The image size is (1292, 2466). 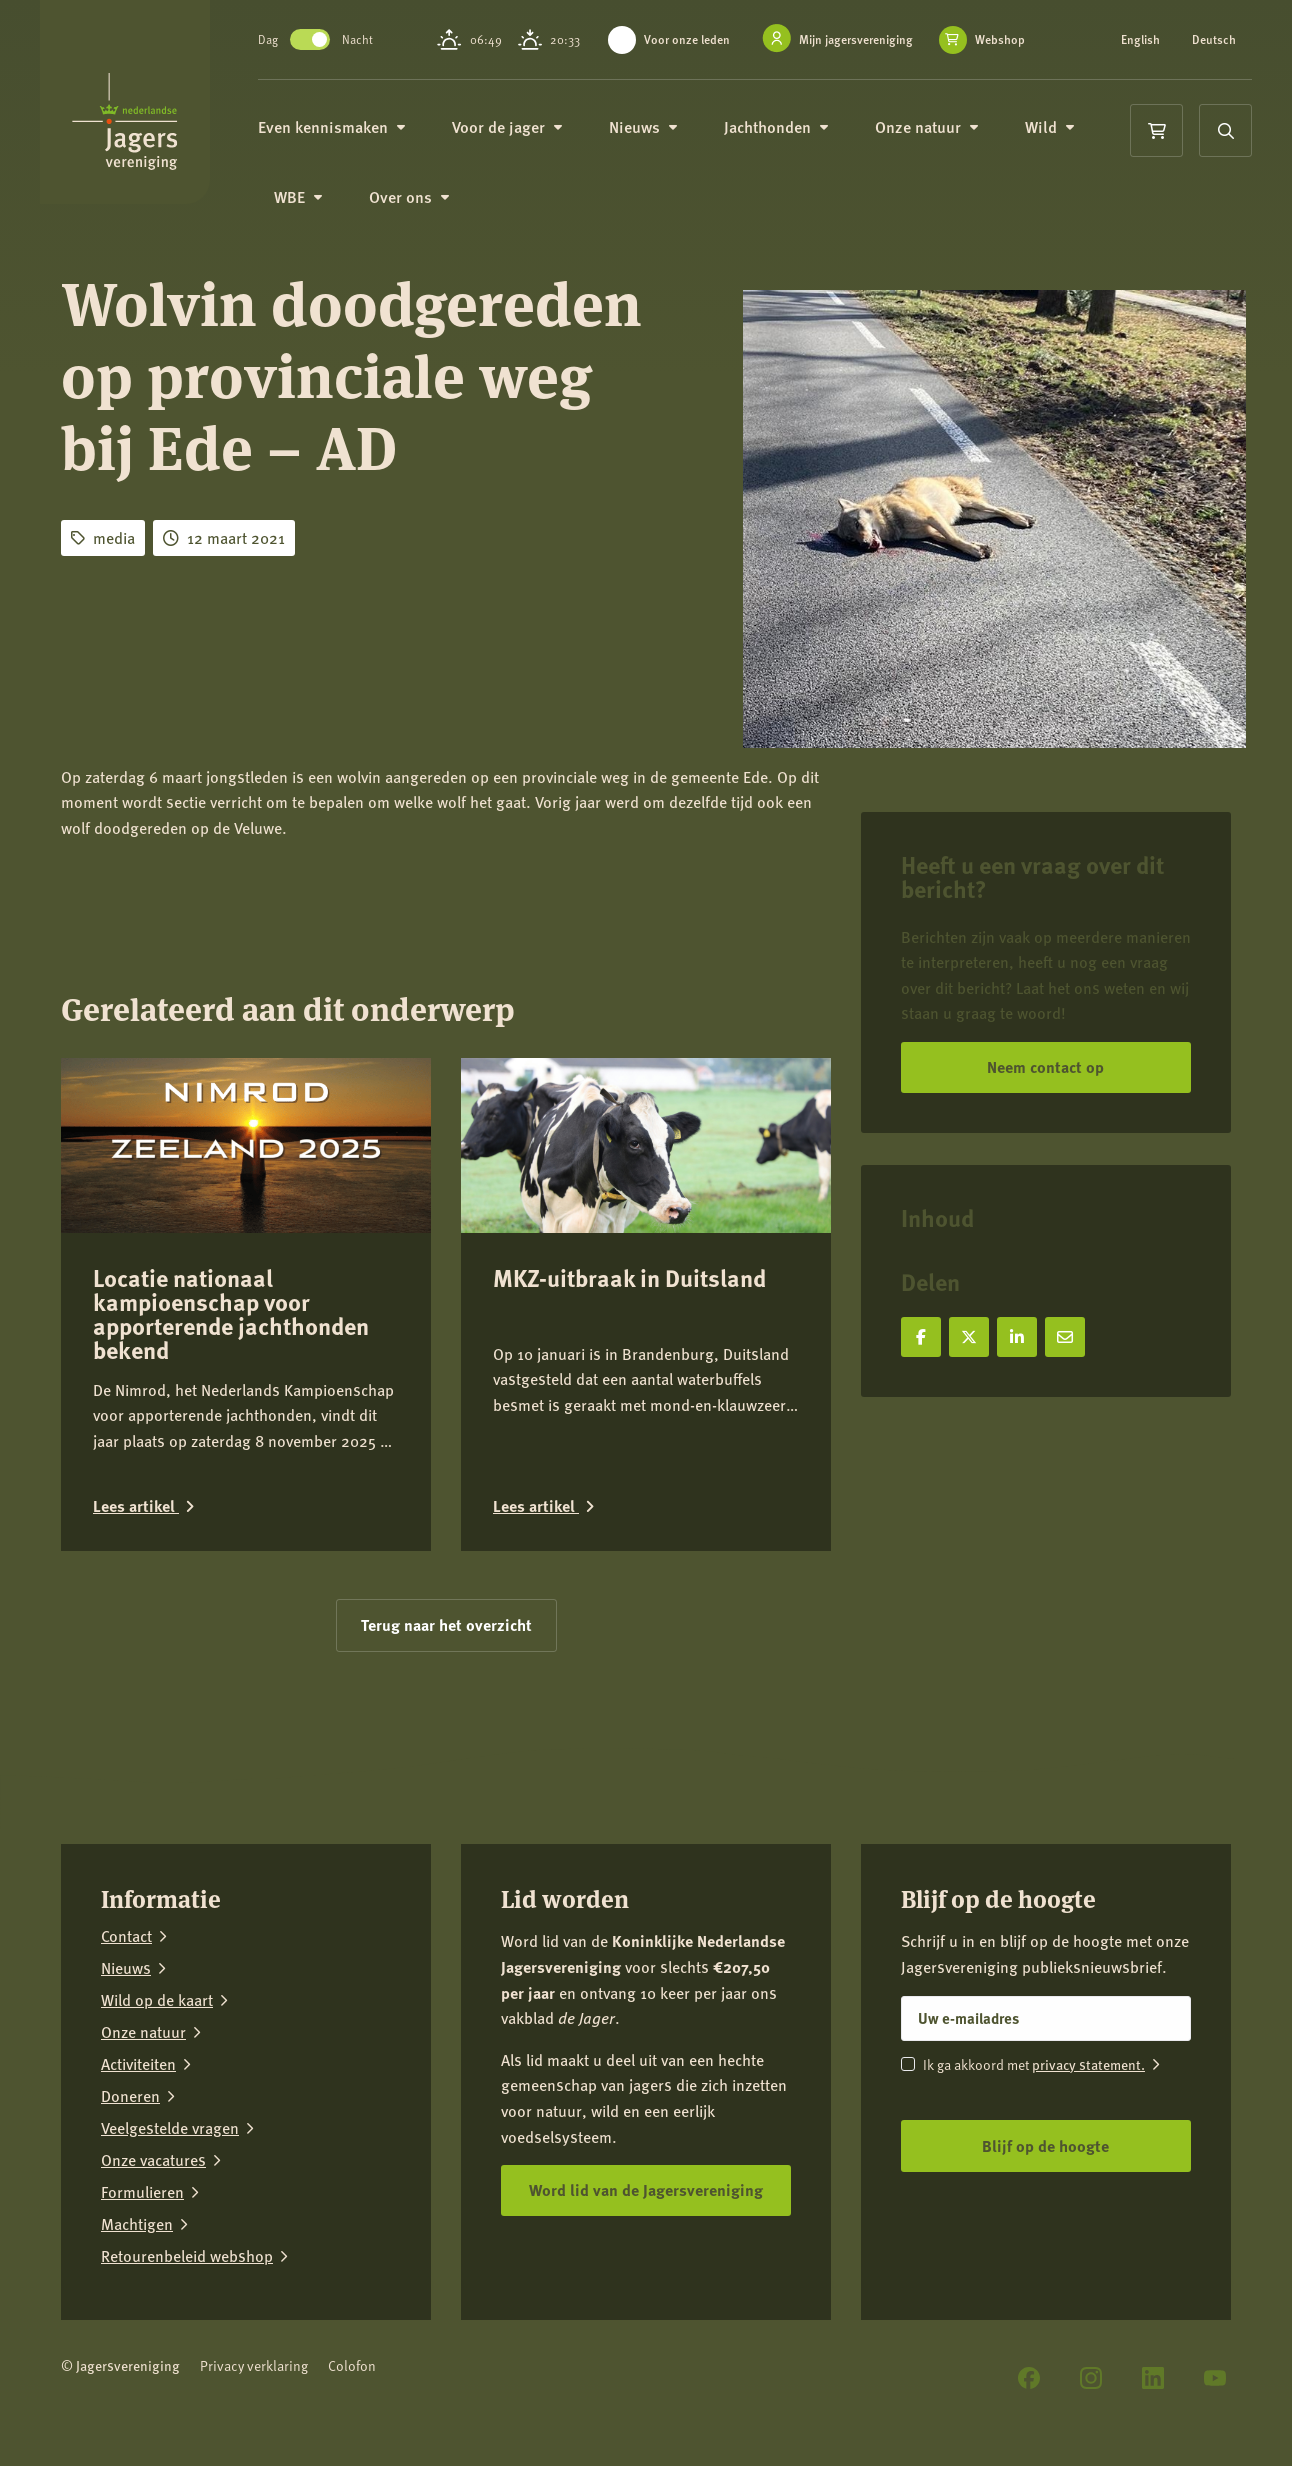 I want to click on Onze vacatures, so click(x=153, y=2160).